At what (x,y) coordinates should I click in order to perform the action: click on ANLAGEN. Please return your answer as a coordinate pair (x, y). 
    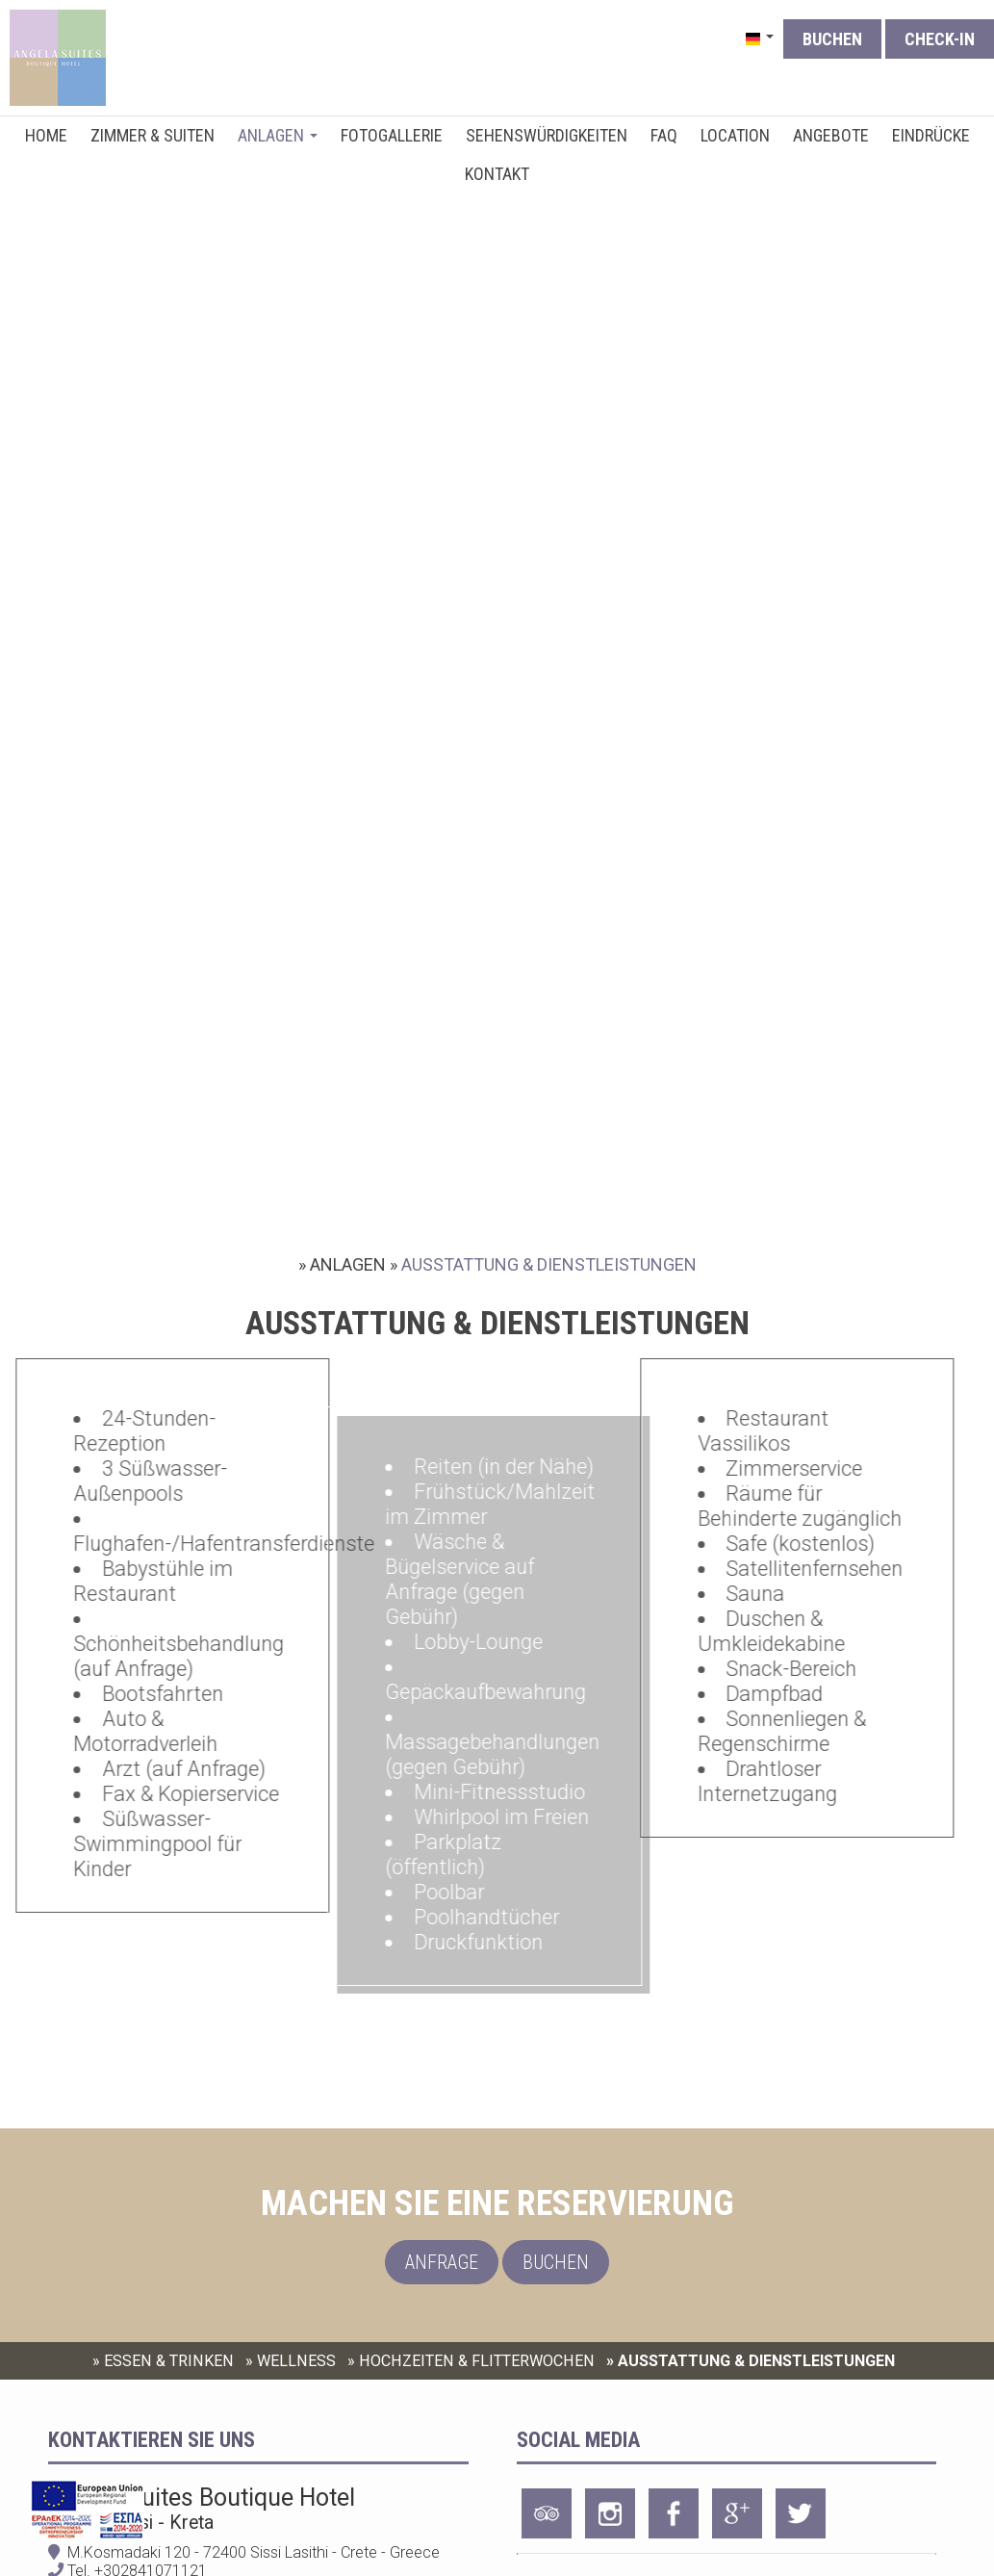
    Looking at the image, I should click on (278, 135).